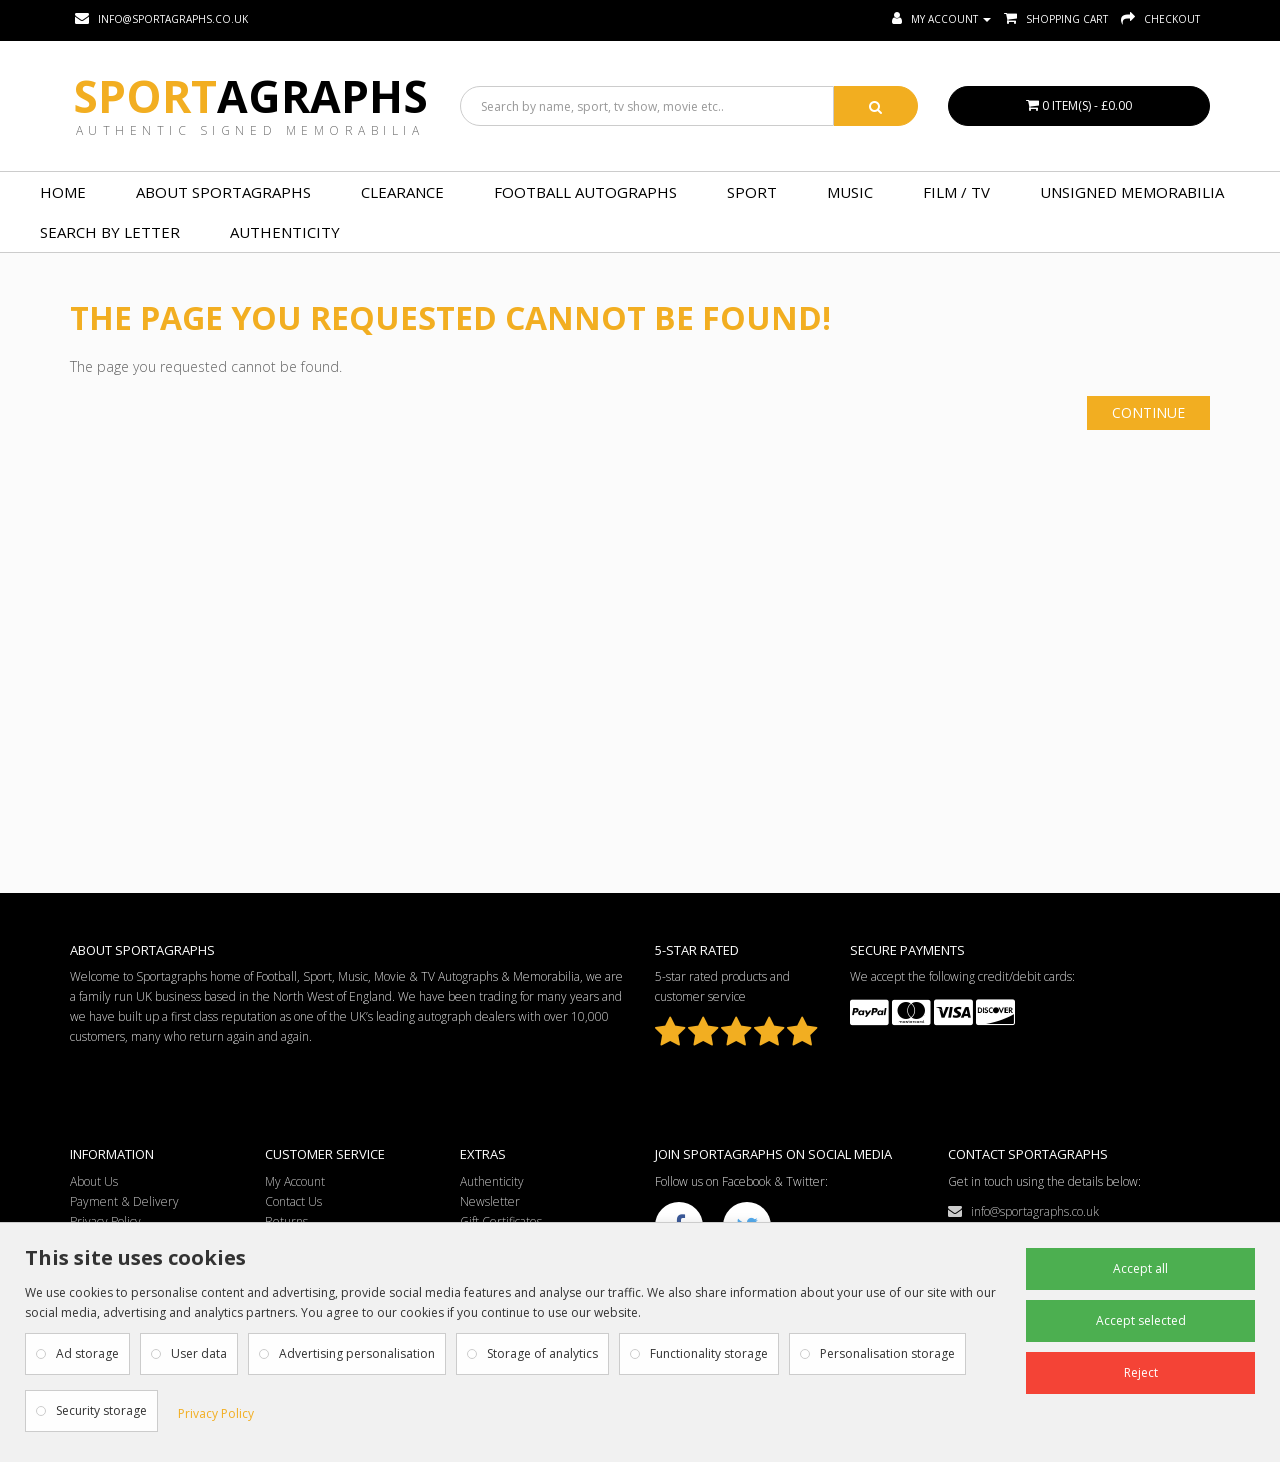 Image resolution: width=1280 pixels, height=1462 pixels. Describe the element at coordinates (1023, 1211) in the screenshot. I see `info@sportagraphs.co.uk` at that location.